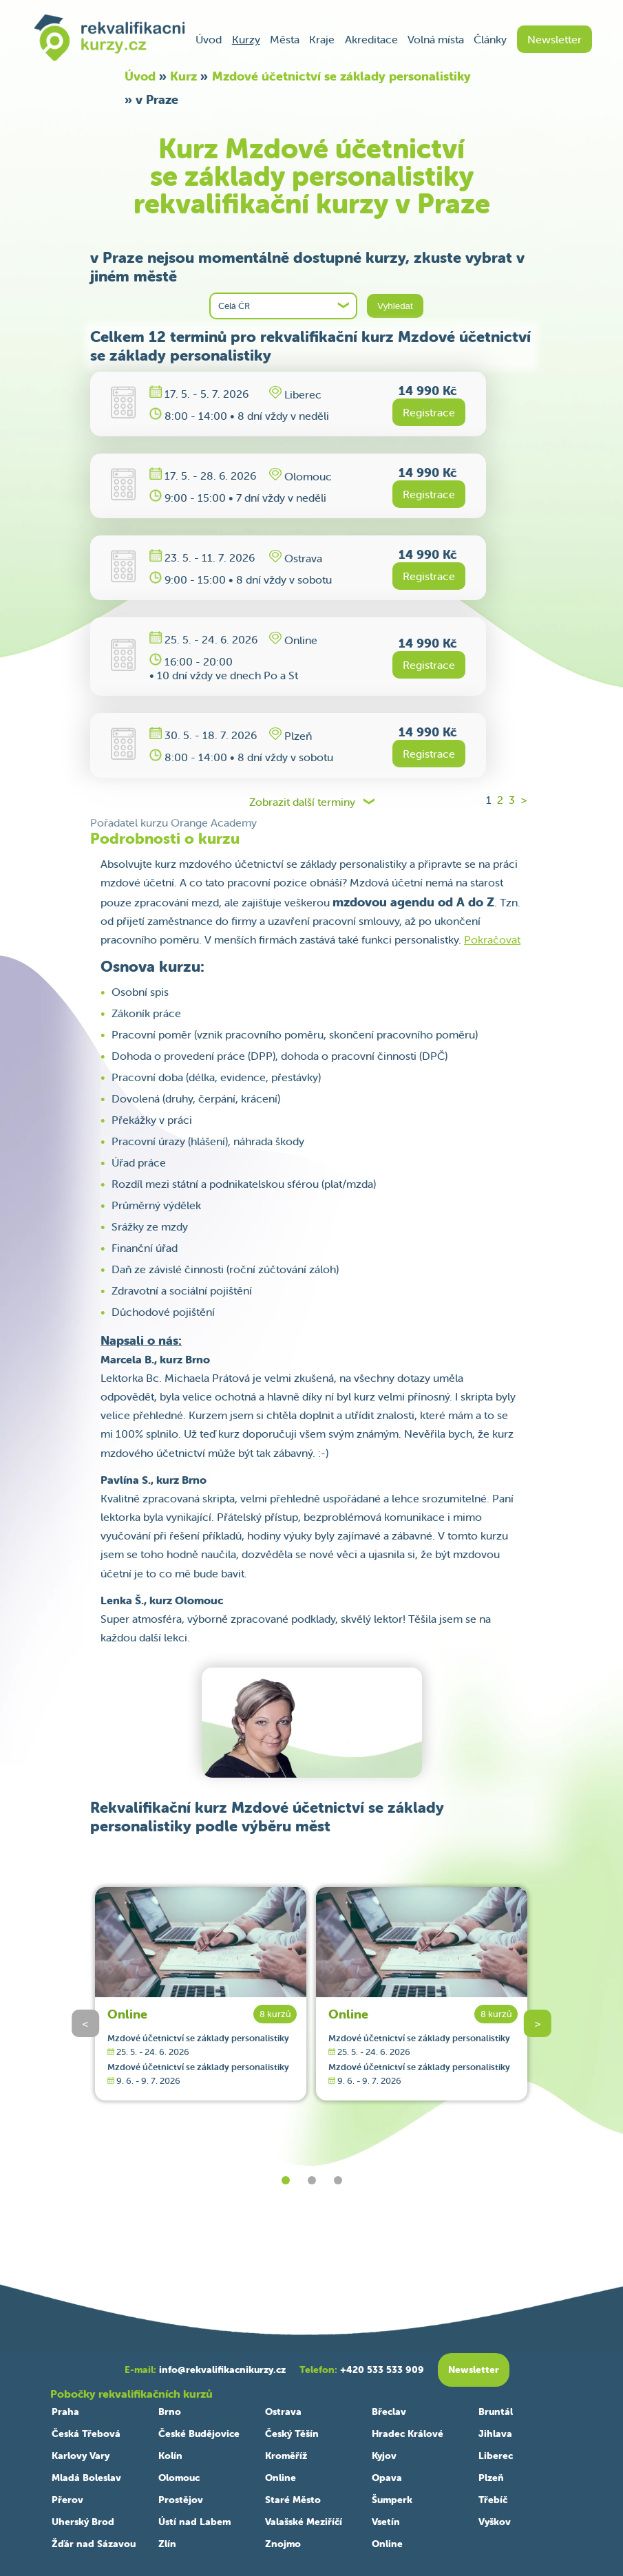 Image resolution: width=623 pixels, height=2576 pixels. Describe the element at coordinates (322, 39) in the screenshot. I see `Kraje` at that location.